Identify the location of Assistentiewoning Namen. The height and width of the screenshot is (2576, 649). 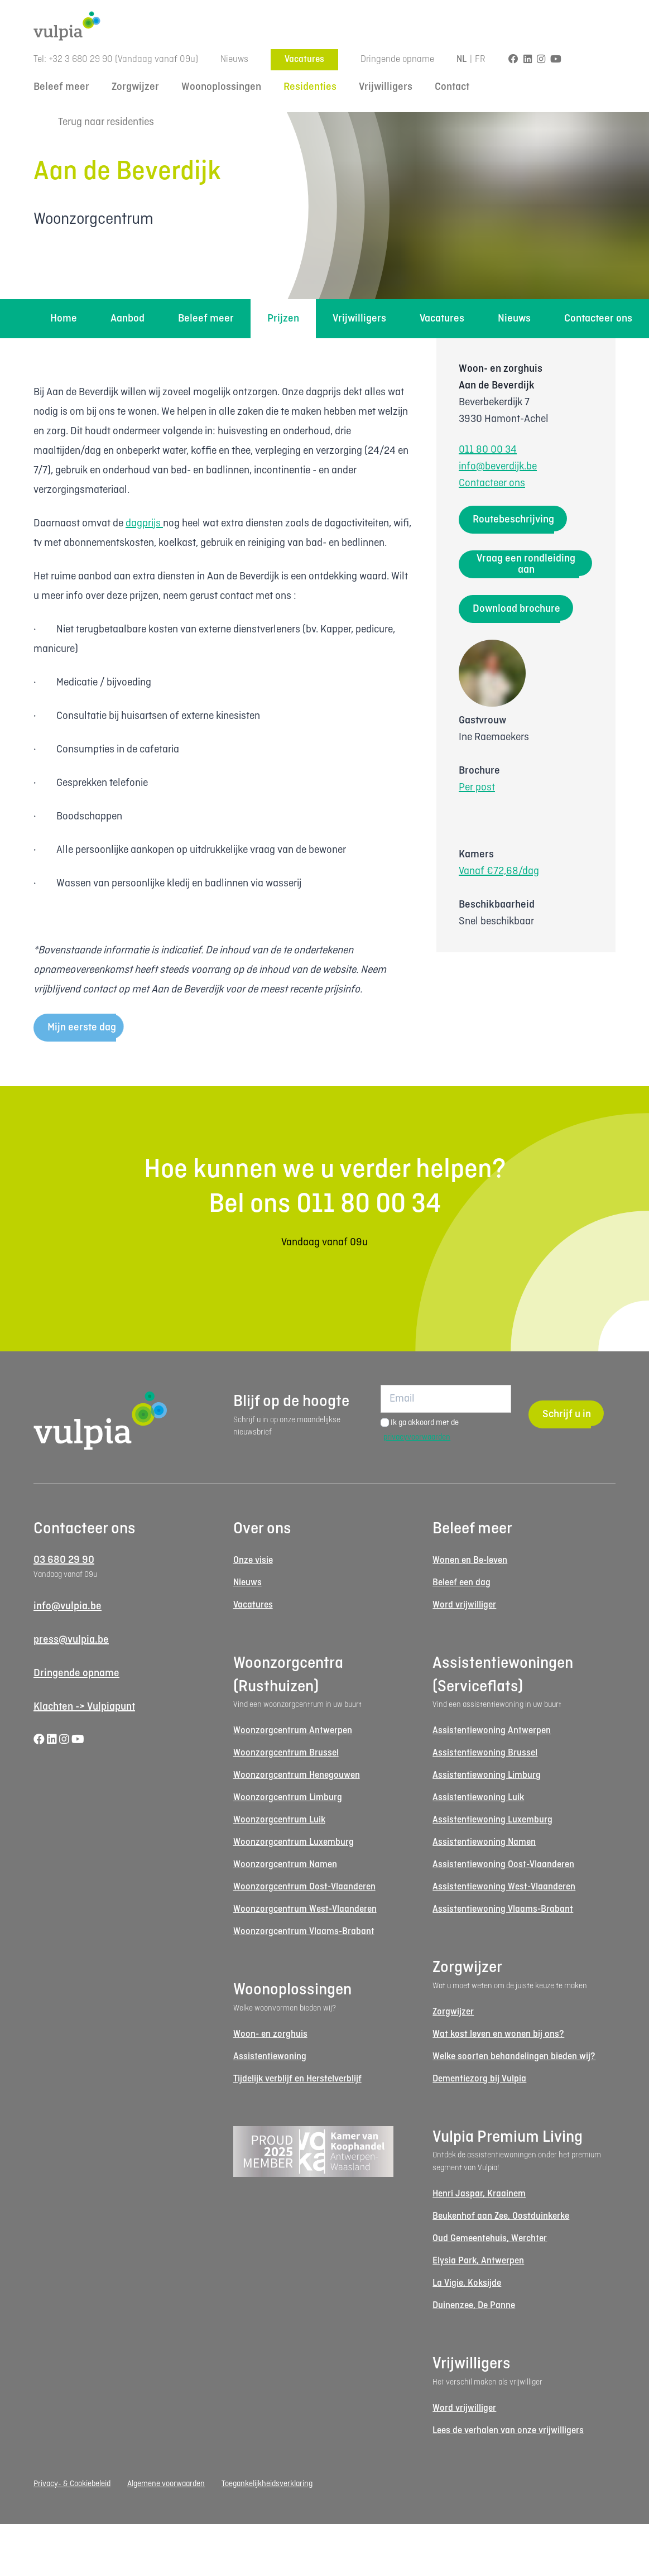
(484, 1842).